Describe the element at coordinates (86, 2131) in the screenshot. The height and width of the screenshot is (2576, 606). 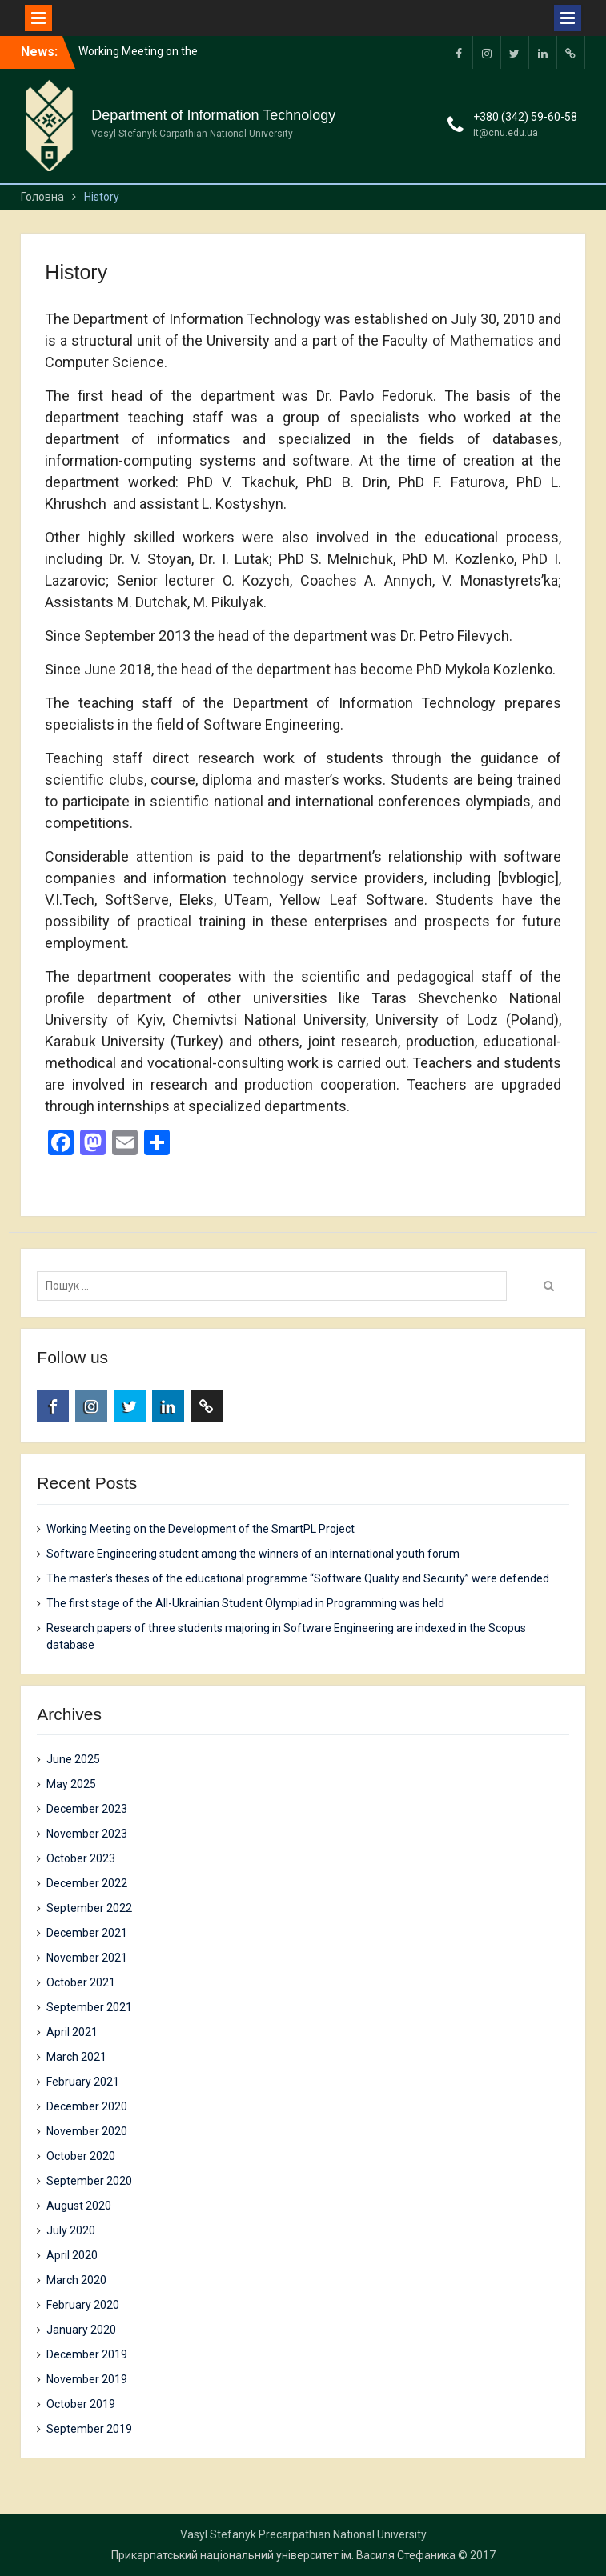
I see `November 2020` at that location.